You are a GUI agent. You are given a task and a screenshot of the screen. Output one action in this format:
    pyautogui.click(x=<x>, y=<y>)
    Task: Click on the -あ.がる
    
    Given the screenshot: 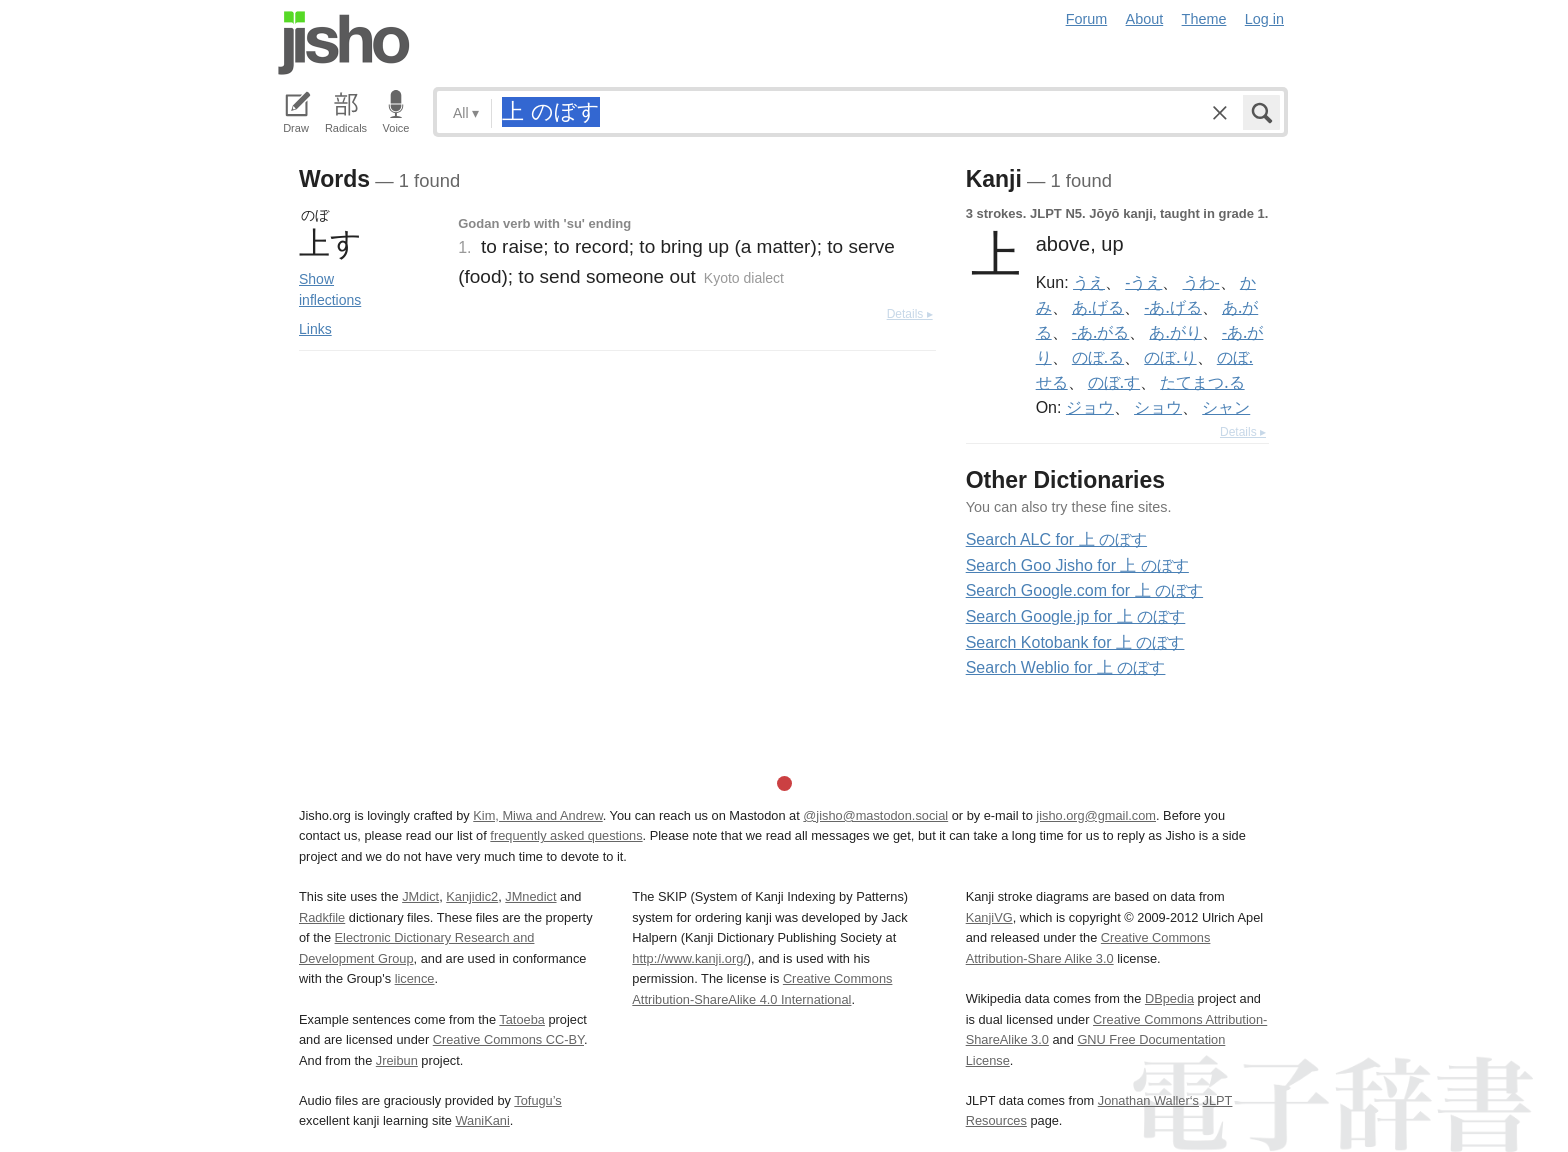 What is the action you would take?
    pyautogui.click(x=1100, y=332)
    